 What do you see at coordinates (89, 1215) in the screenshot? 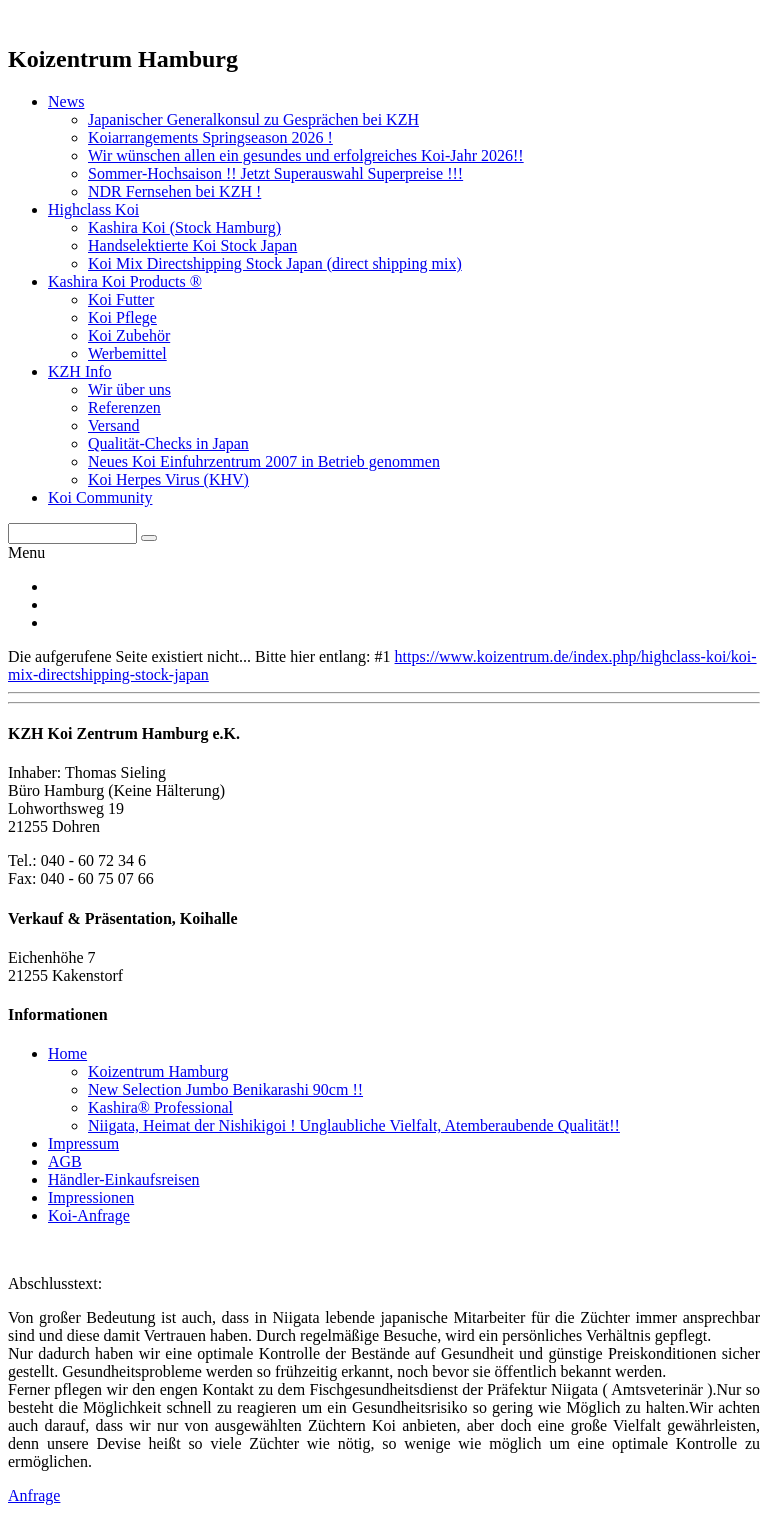
I see `Koi-Anfrage` at bounding box center [89, 1215].